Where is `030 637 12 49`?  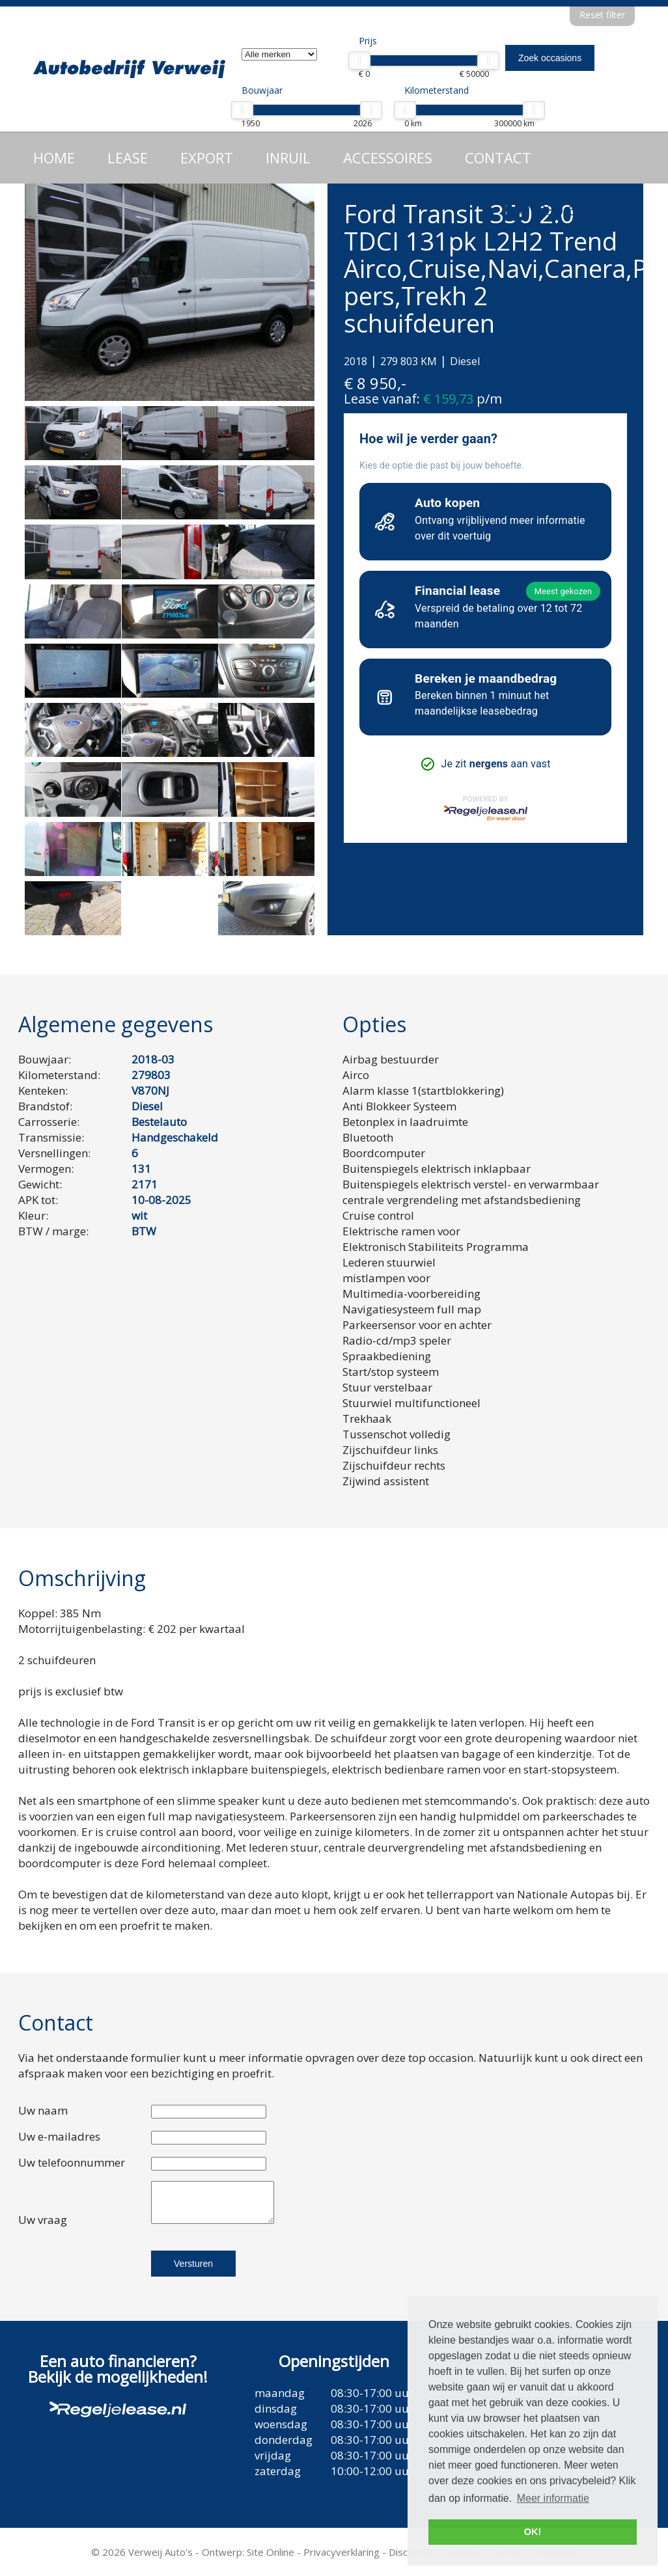
030 637 12 49 is located at coordinates (586, 209).